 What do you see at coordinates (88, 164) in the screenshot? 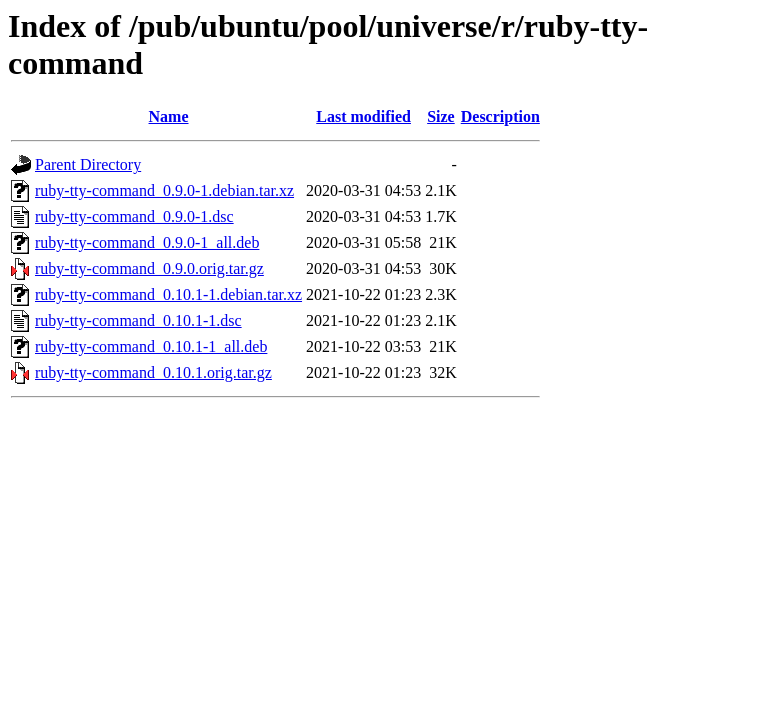
I see `Parent Directory` at bounding box center [88, 164].